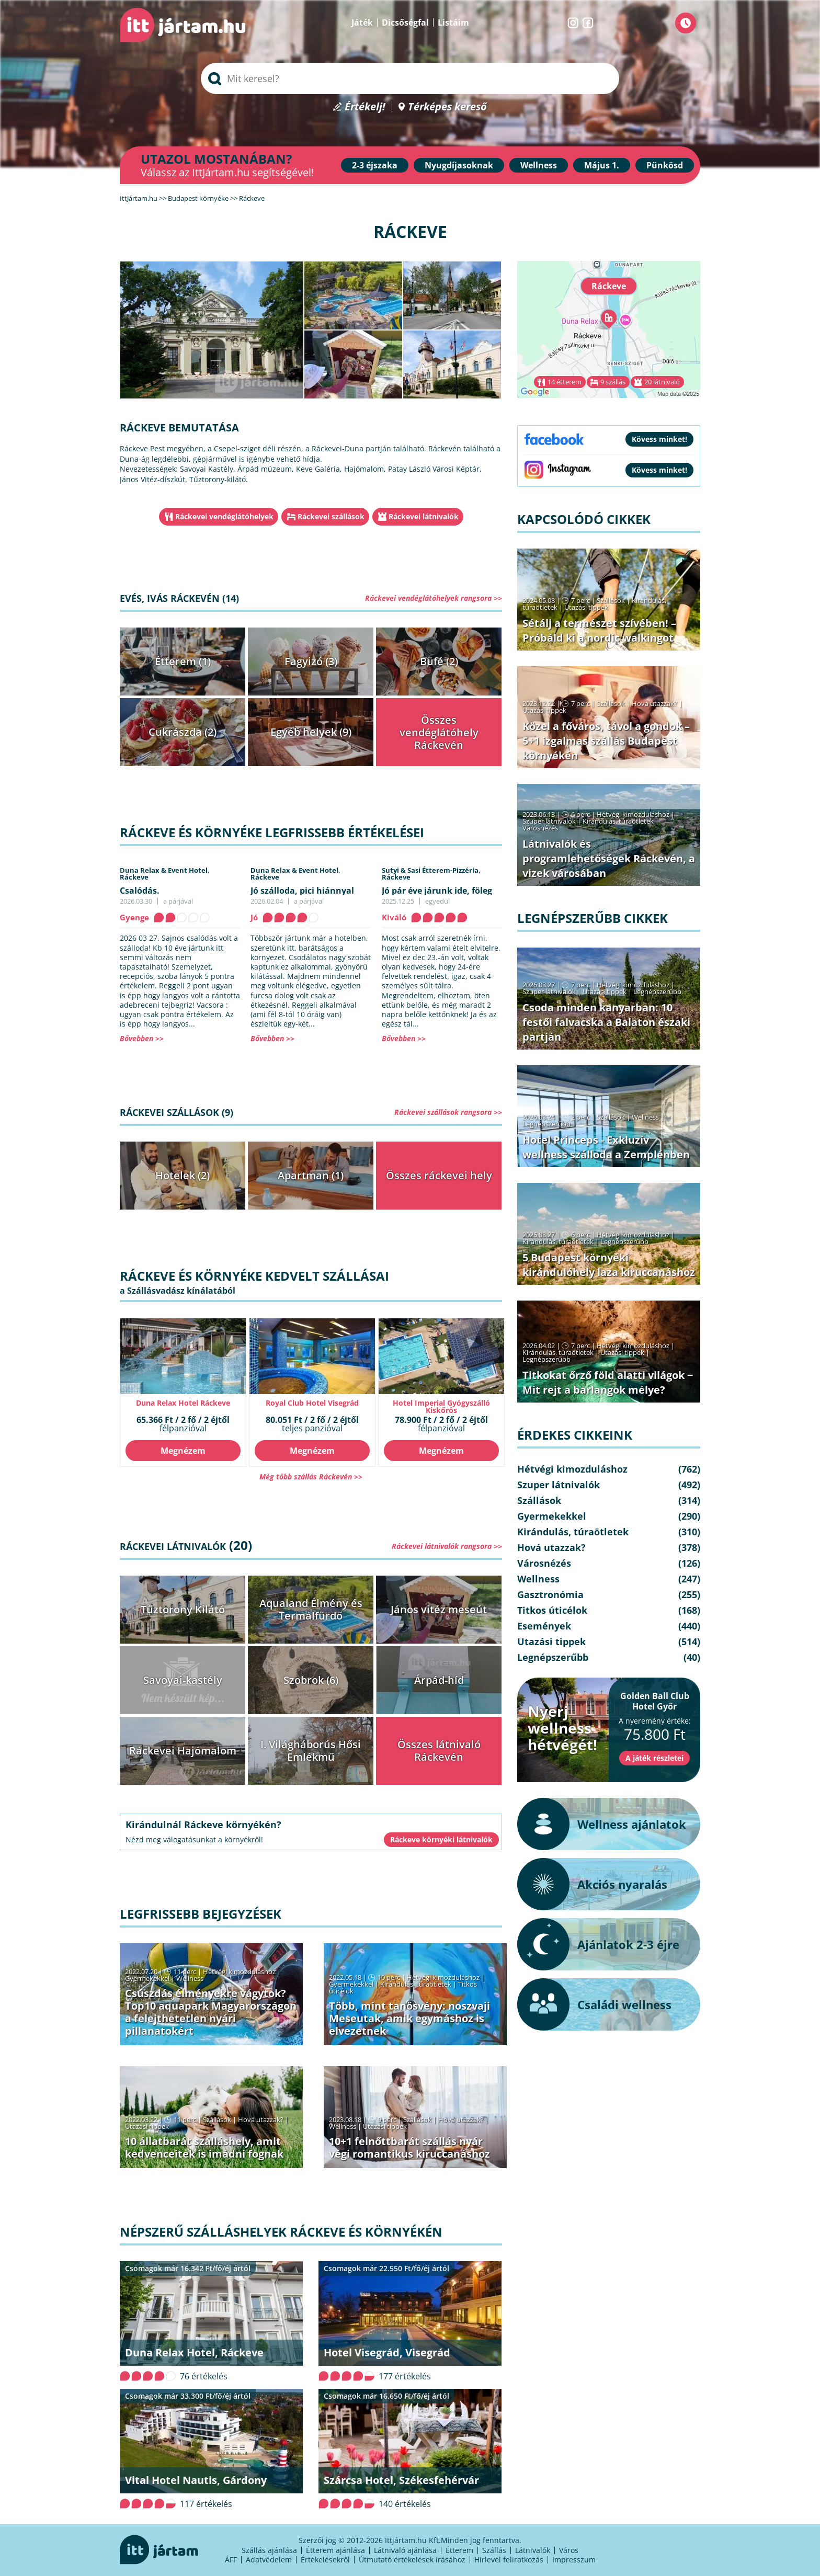  I want to click on 5 Budapest környéki kirándulóhely laza kiruccanáshoz, so click(608, 1264).